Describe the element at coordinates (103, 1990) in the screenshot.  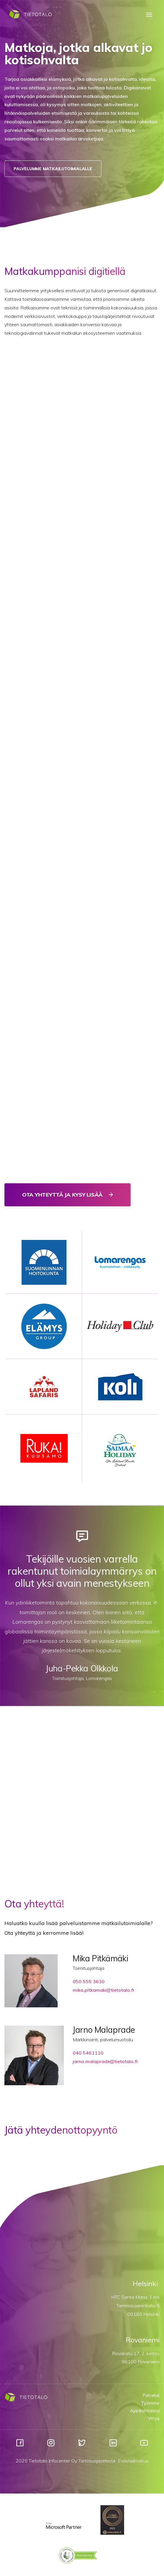
I see `mika.pitkamaki@tietotalo.fi` at that location.